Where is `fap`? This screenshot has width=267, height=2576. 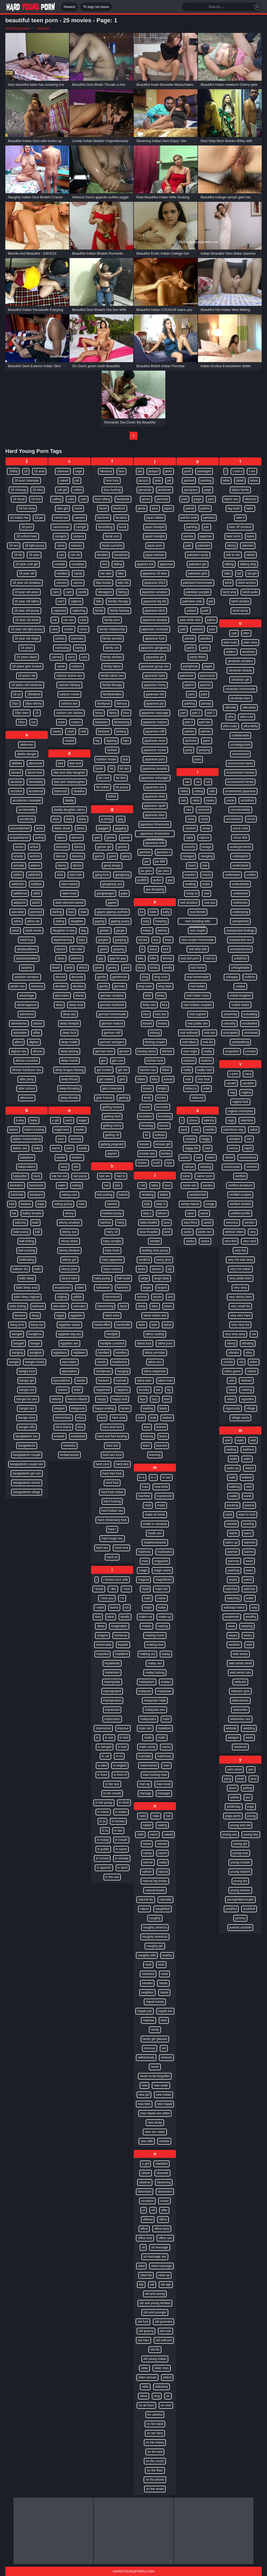 fap is located at coordinates (97, 741).